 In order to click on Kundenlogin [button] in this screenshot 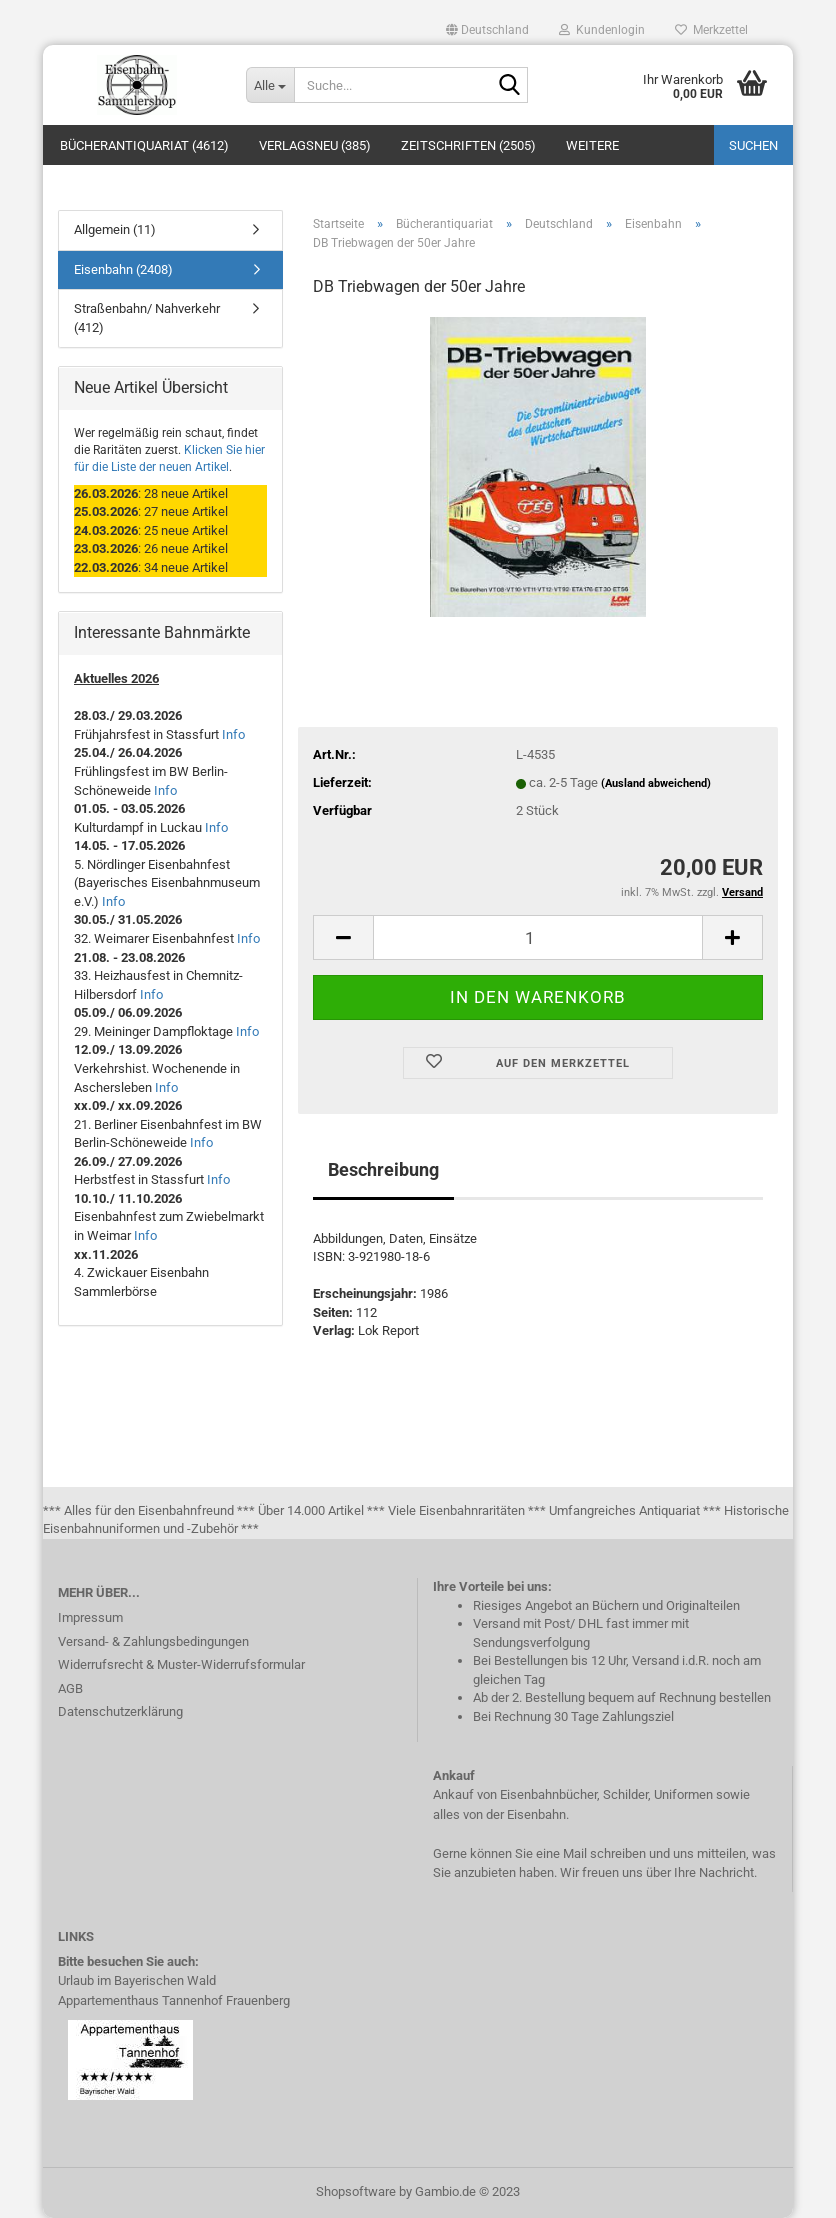, I will do `click(602, 30)`.